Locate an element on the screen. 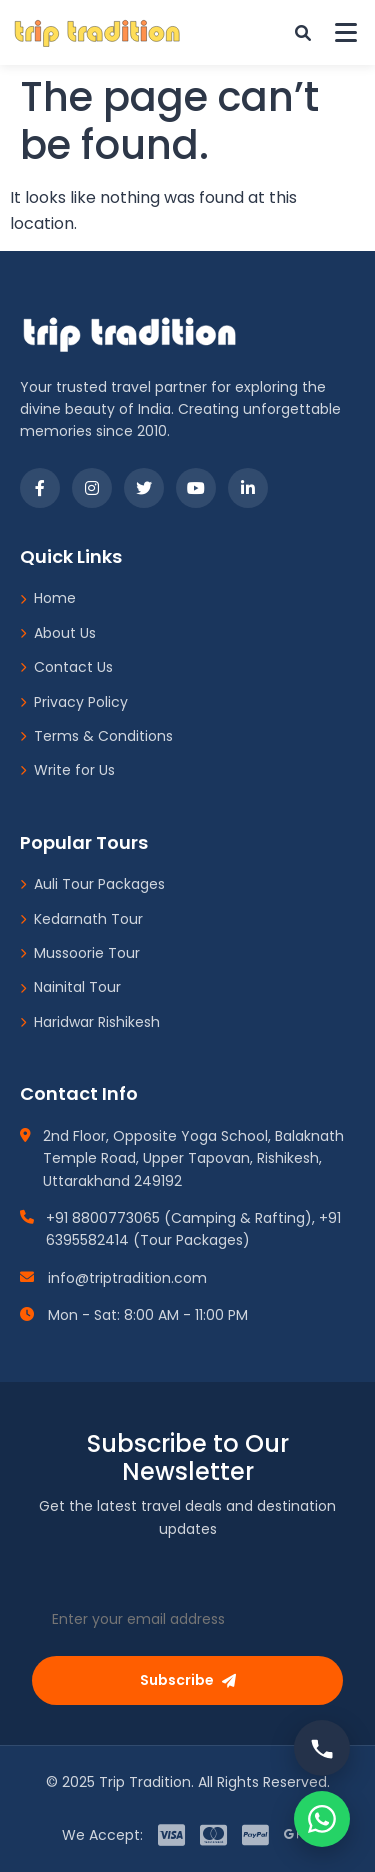  [Custom Search] is located at coordinates (303, 33).